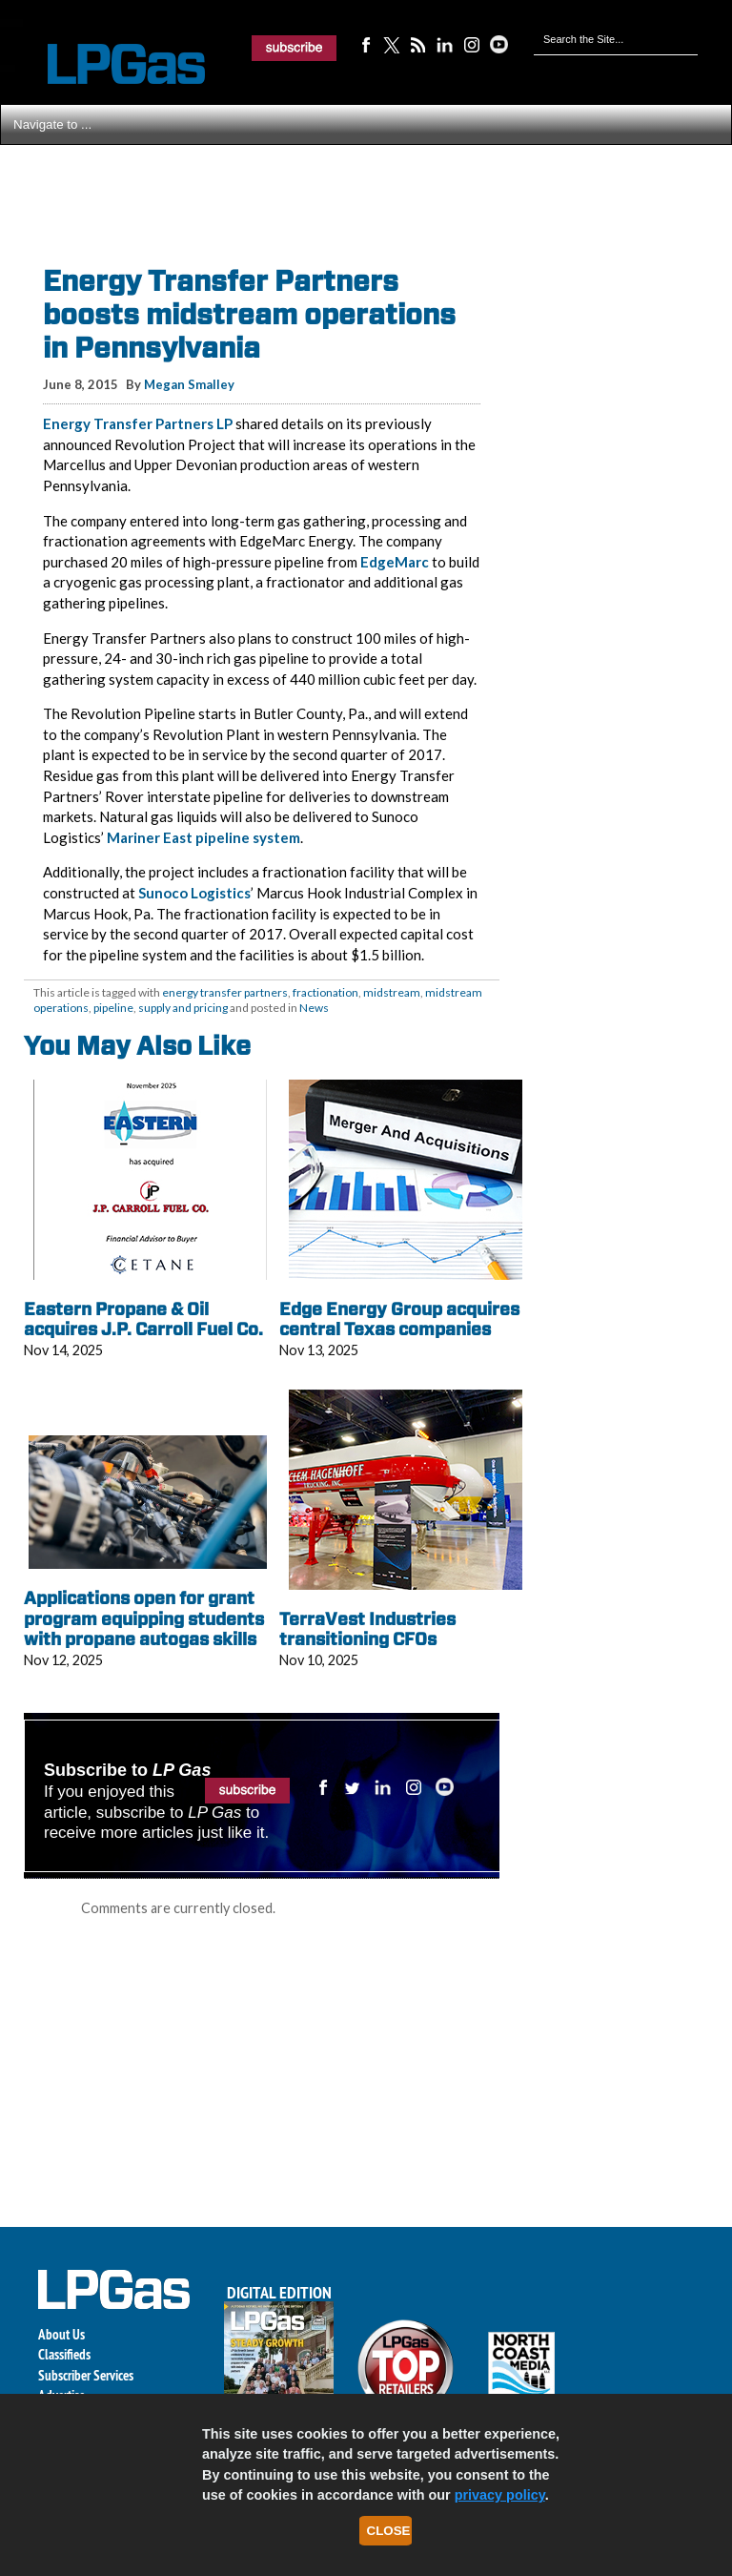 This screenshot has width=732, height=2576. I want to click on pipeline, so click(113, 1007).